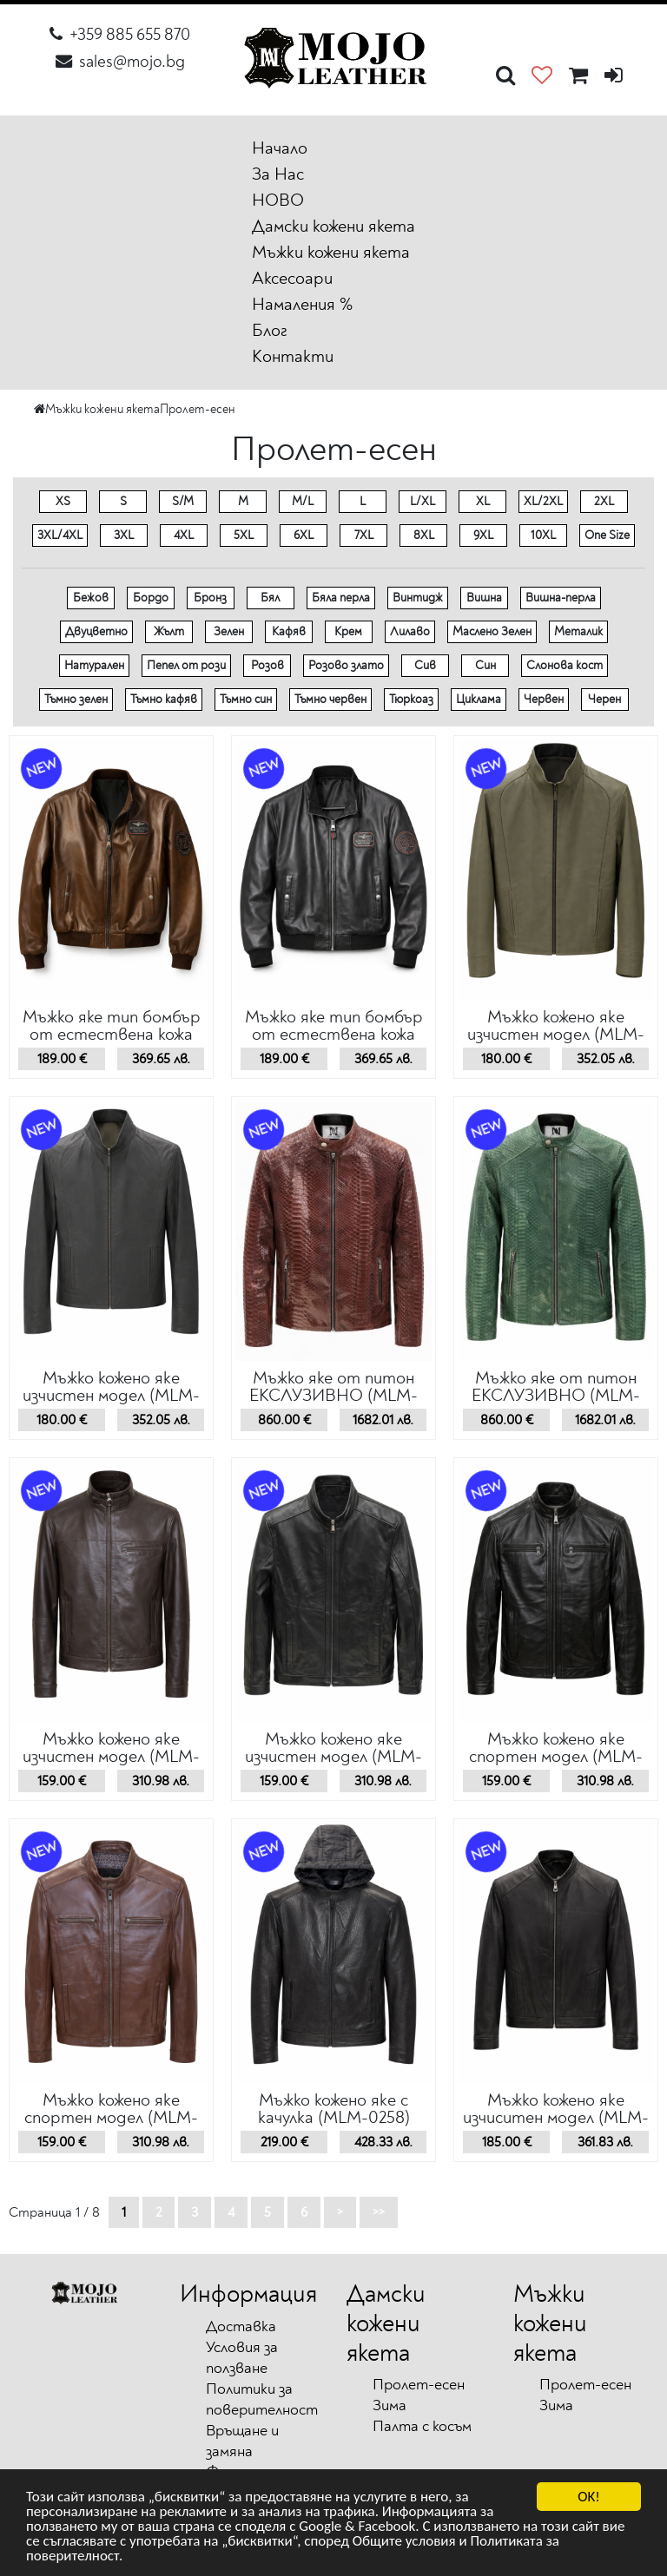 The height and width of the screenshot is (2576, 667). I want to click on Мъжко яке тип бомбър от естествена кожа (MLM-0267), so click(334, 1034).